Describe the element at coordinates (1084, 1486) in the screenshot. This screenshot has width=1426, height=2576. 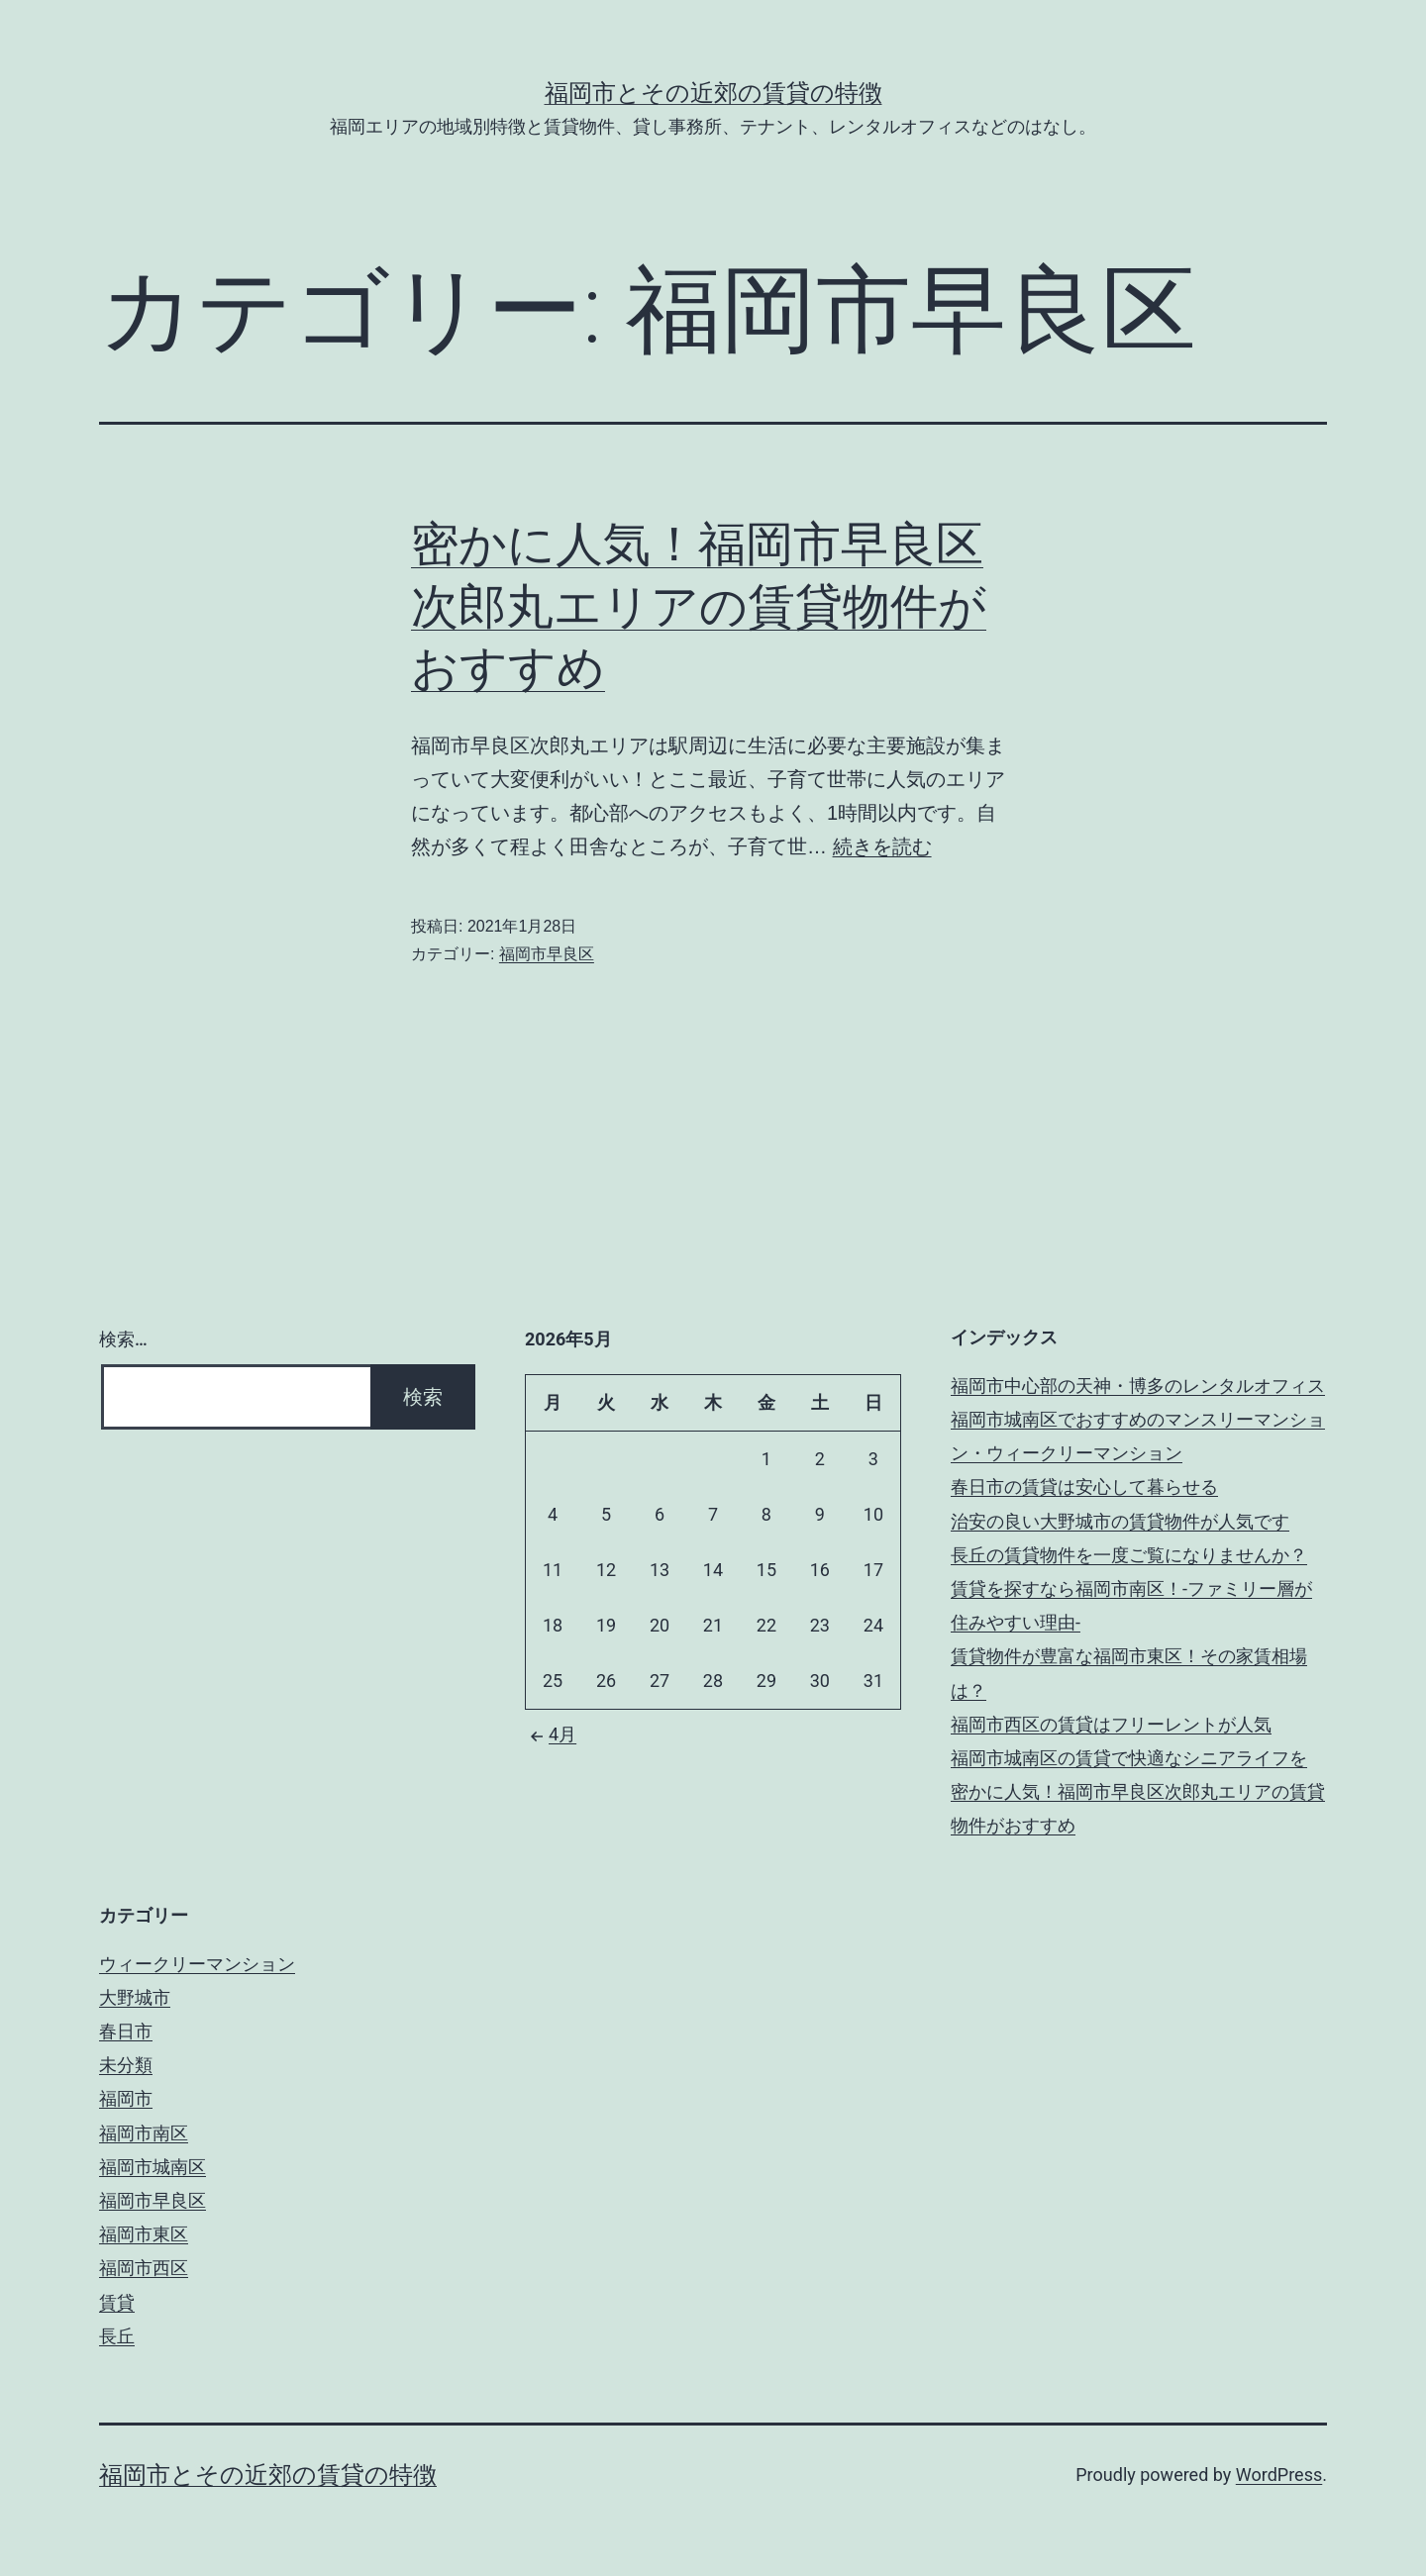
I see `春日市の賃貸は安心して暮らせる` at that location.